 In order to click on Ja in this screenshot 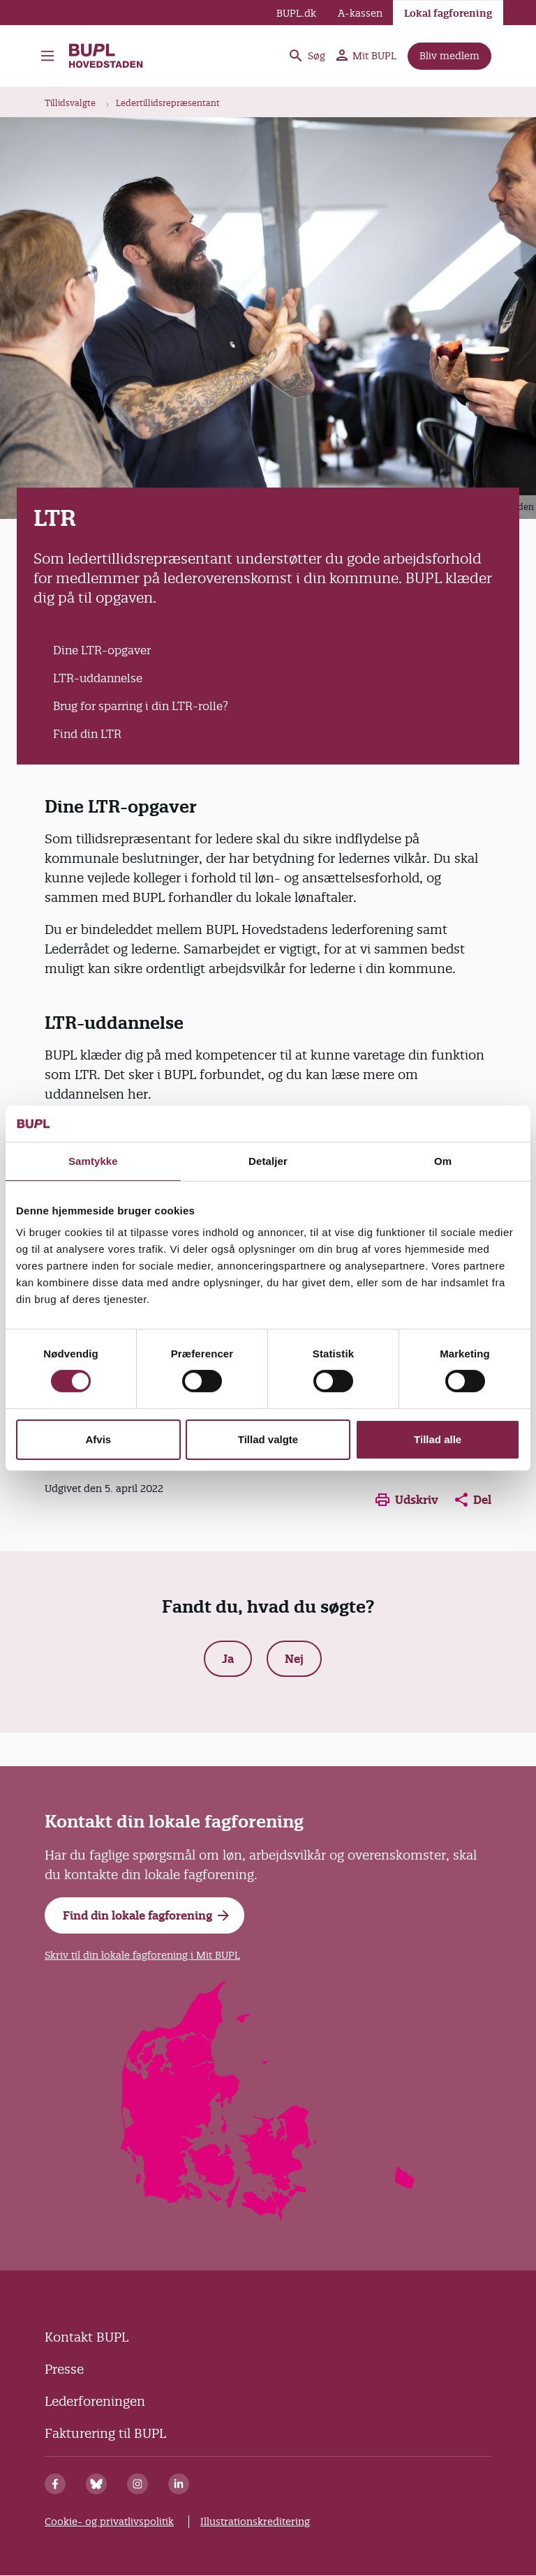, I will do `click(228, 1659)`.